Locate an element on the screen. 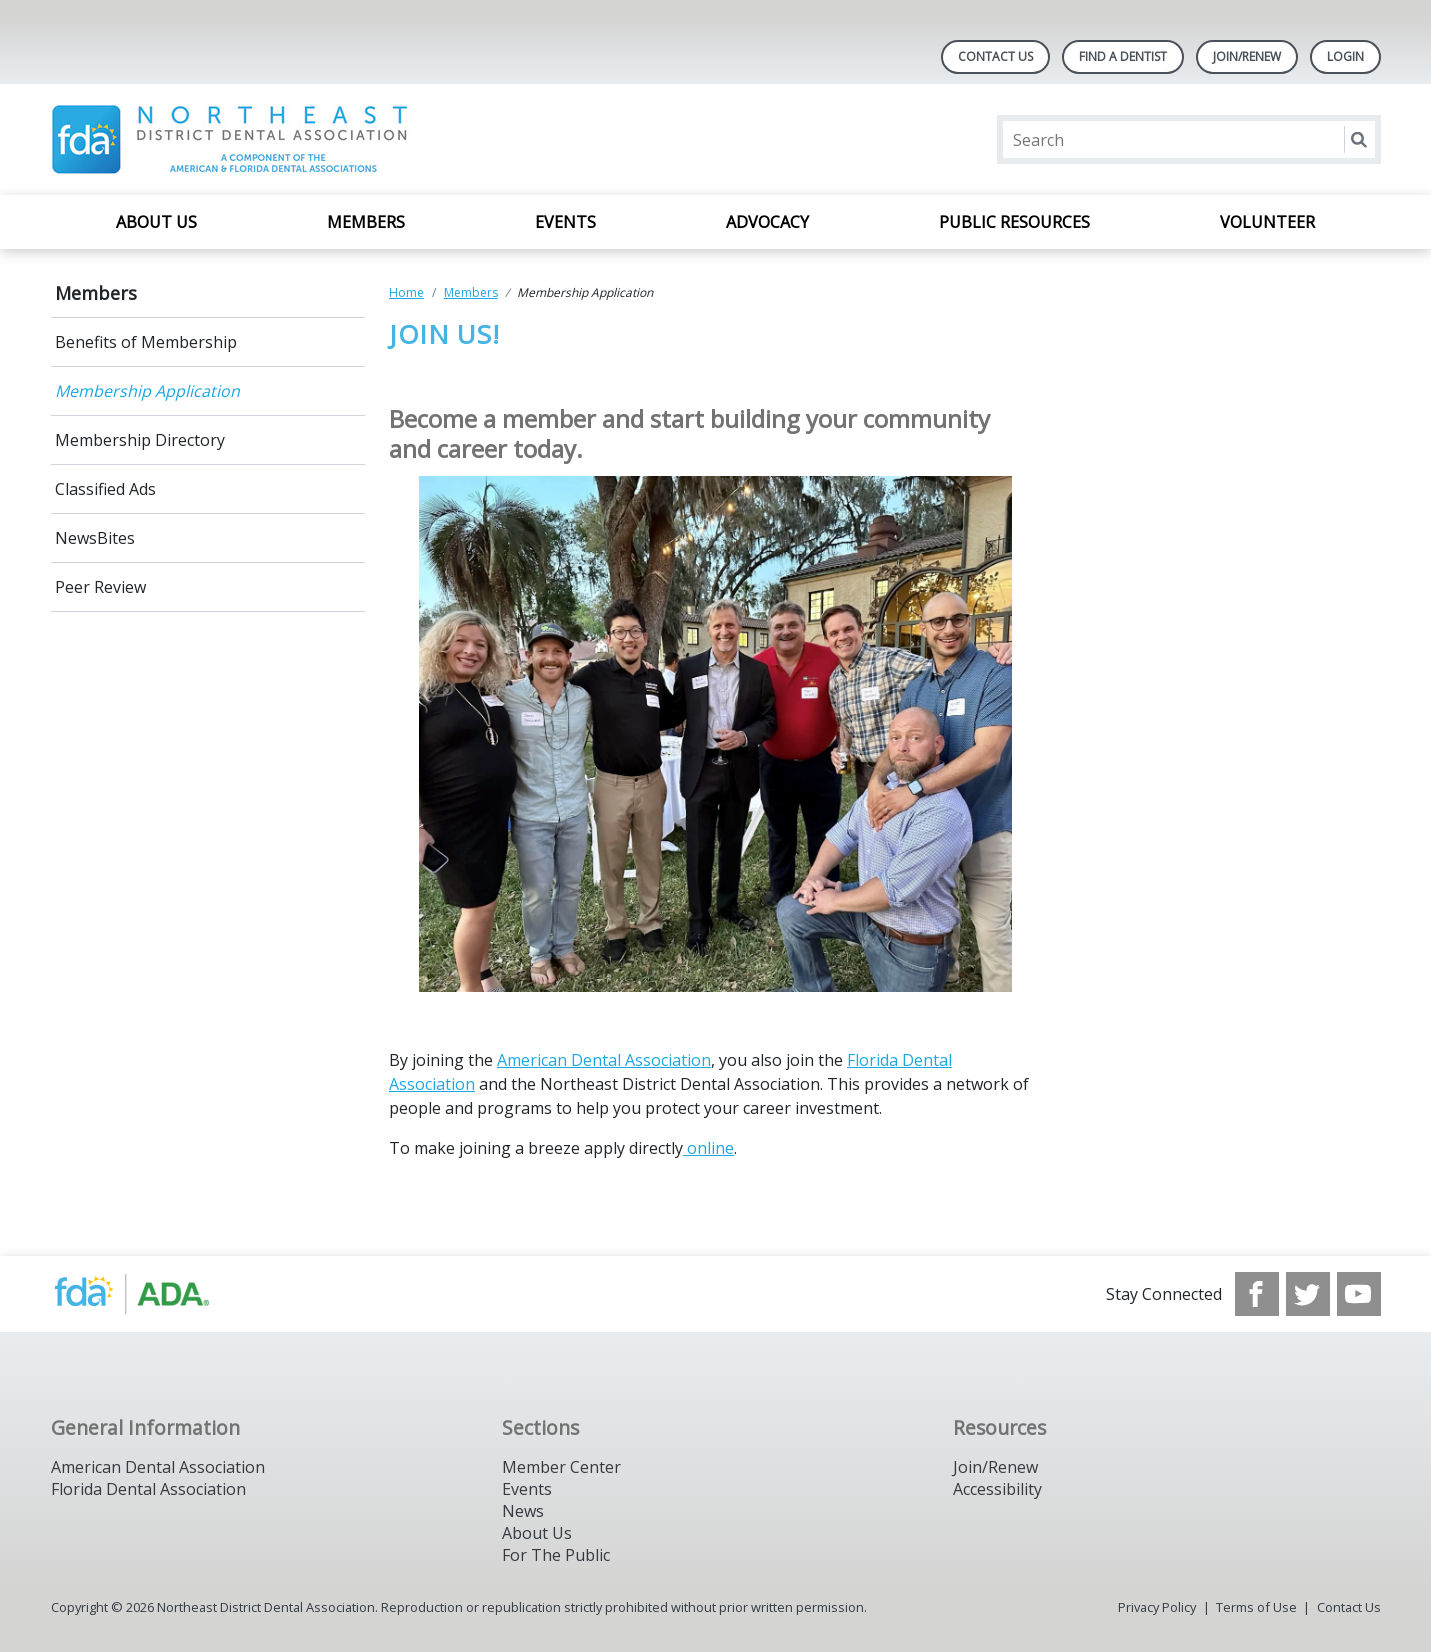  Classified Ads is located at coordinates (105, 489).